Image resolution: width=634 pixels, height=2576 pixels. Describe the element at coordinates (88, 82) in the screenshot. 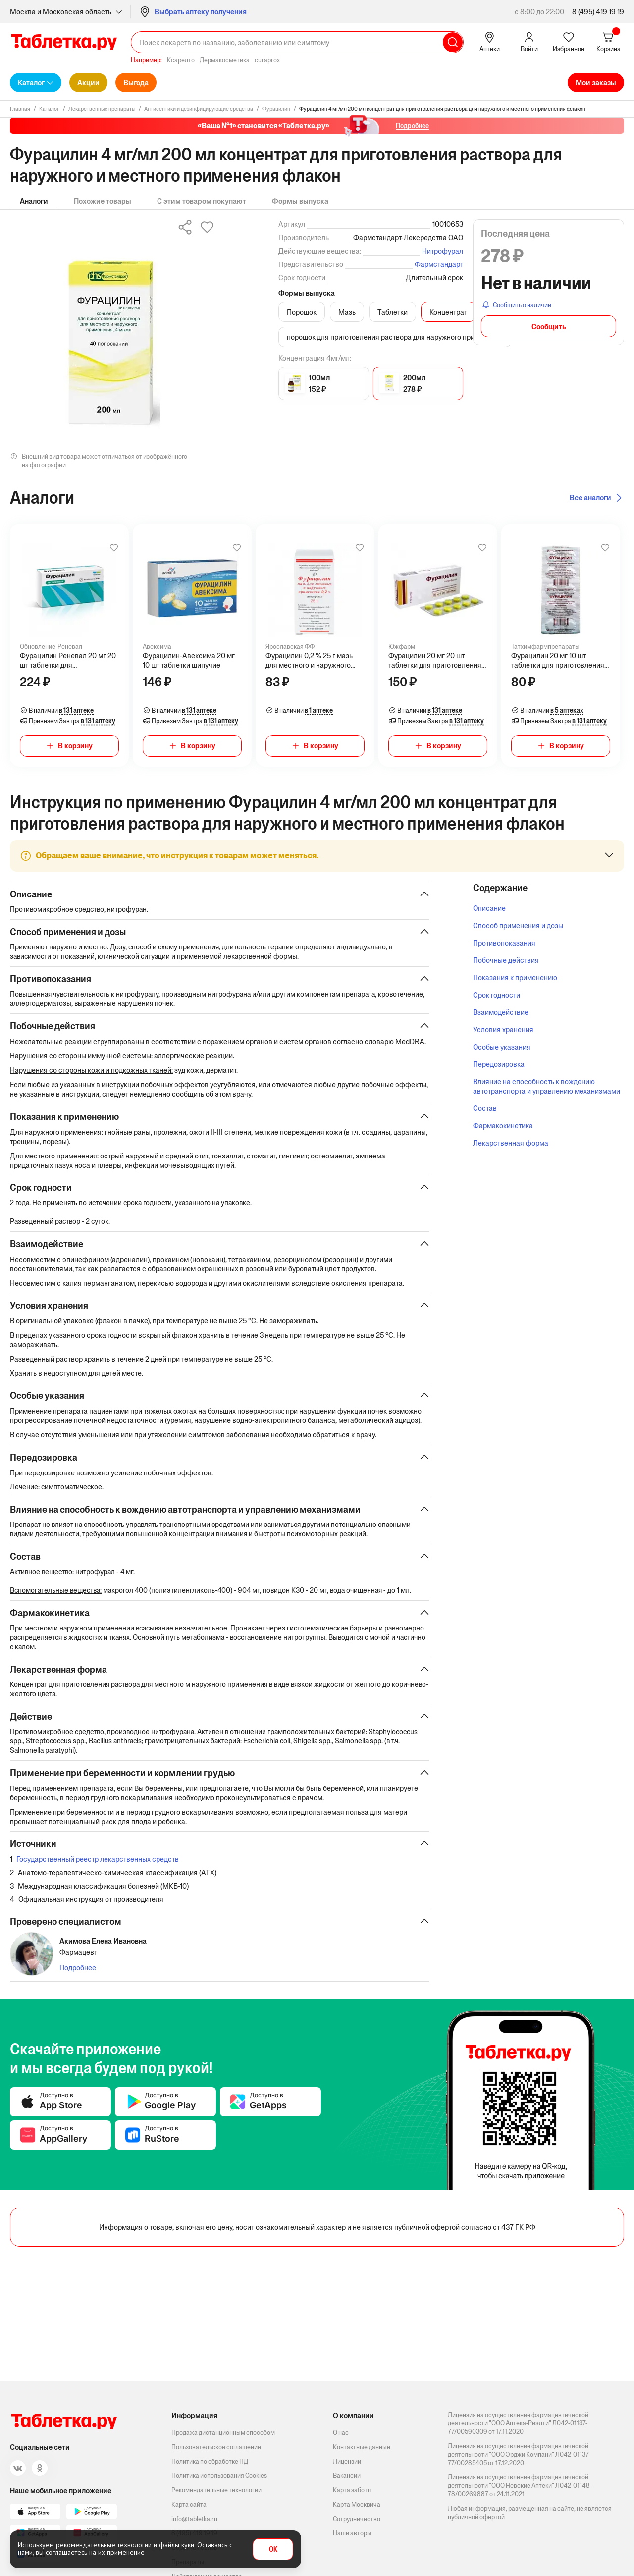

I see `Акции` at that location.